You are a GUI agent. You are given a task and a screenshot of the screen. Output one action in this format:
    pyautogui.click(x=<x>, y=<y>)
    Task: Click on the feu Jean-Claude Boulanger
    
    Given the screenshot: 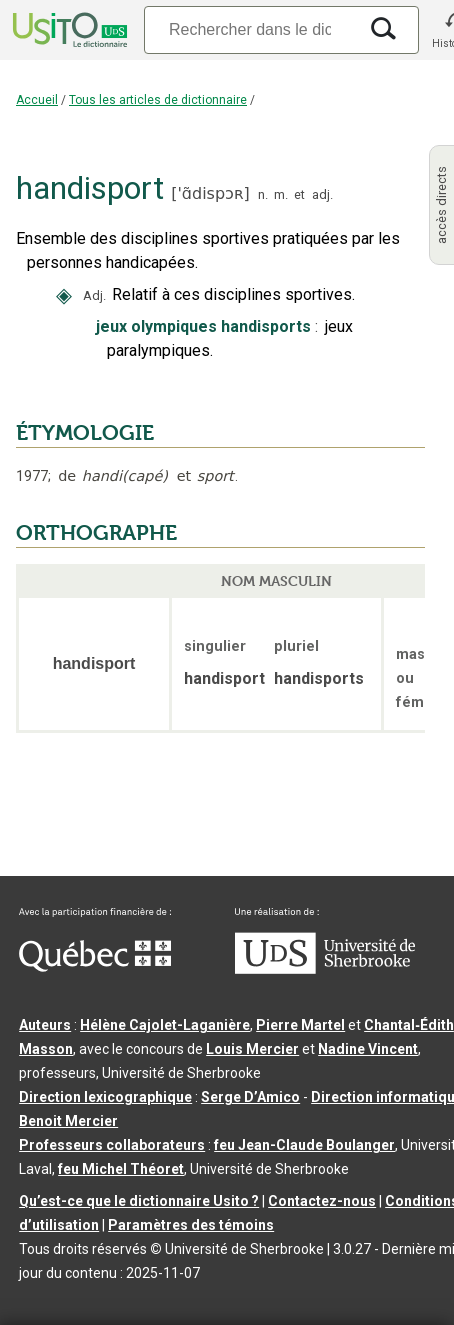 What is the action you would take?
    pyautogui.click(x=304, y=1145)
    